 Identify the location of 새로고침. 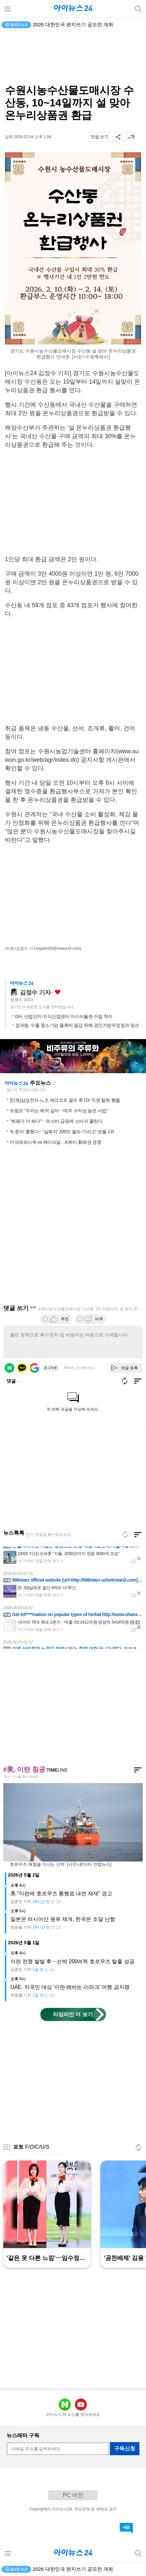
(54, 1083).